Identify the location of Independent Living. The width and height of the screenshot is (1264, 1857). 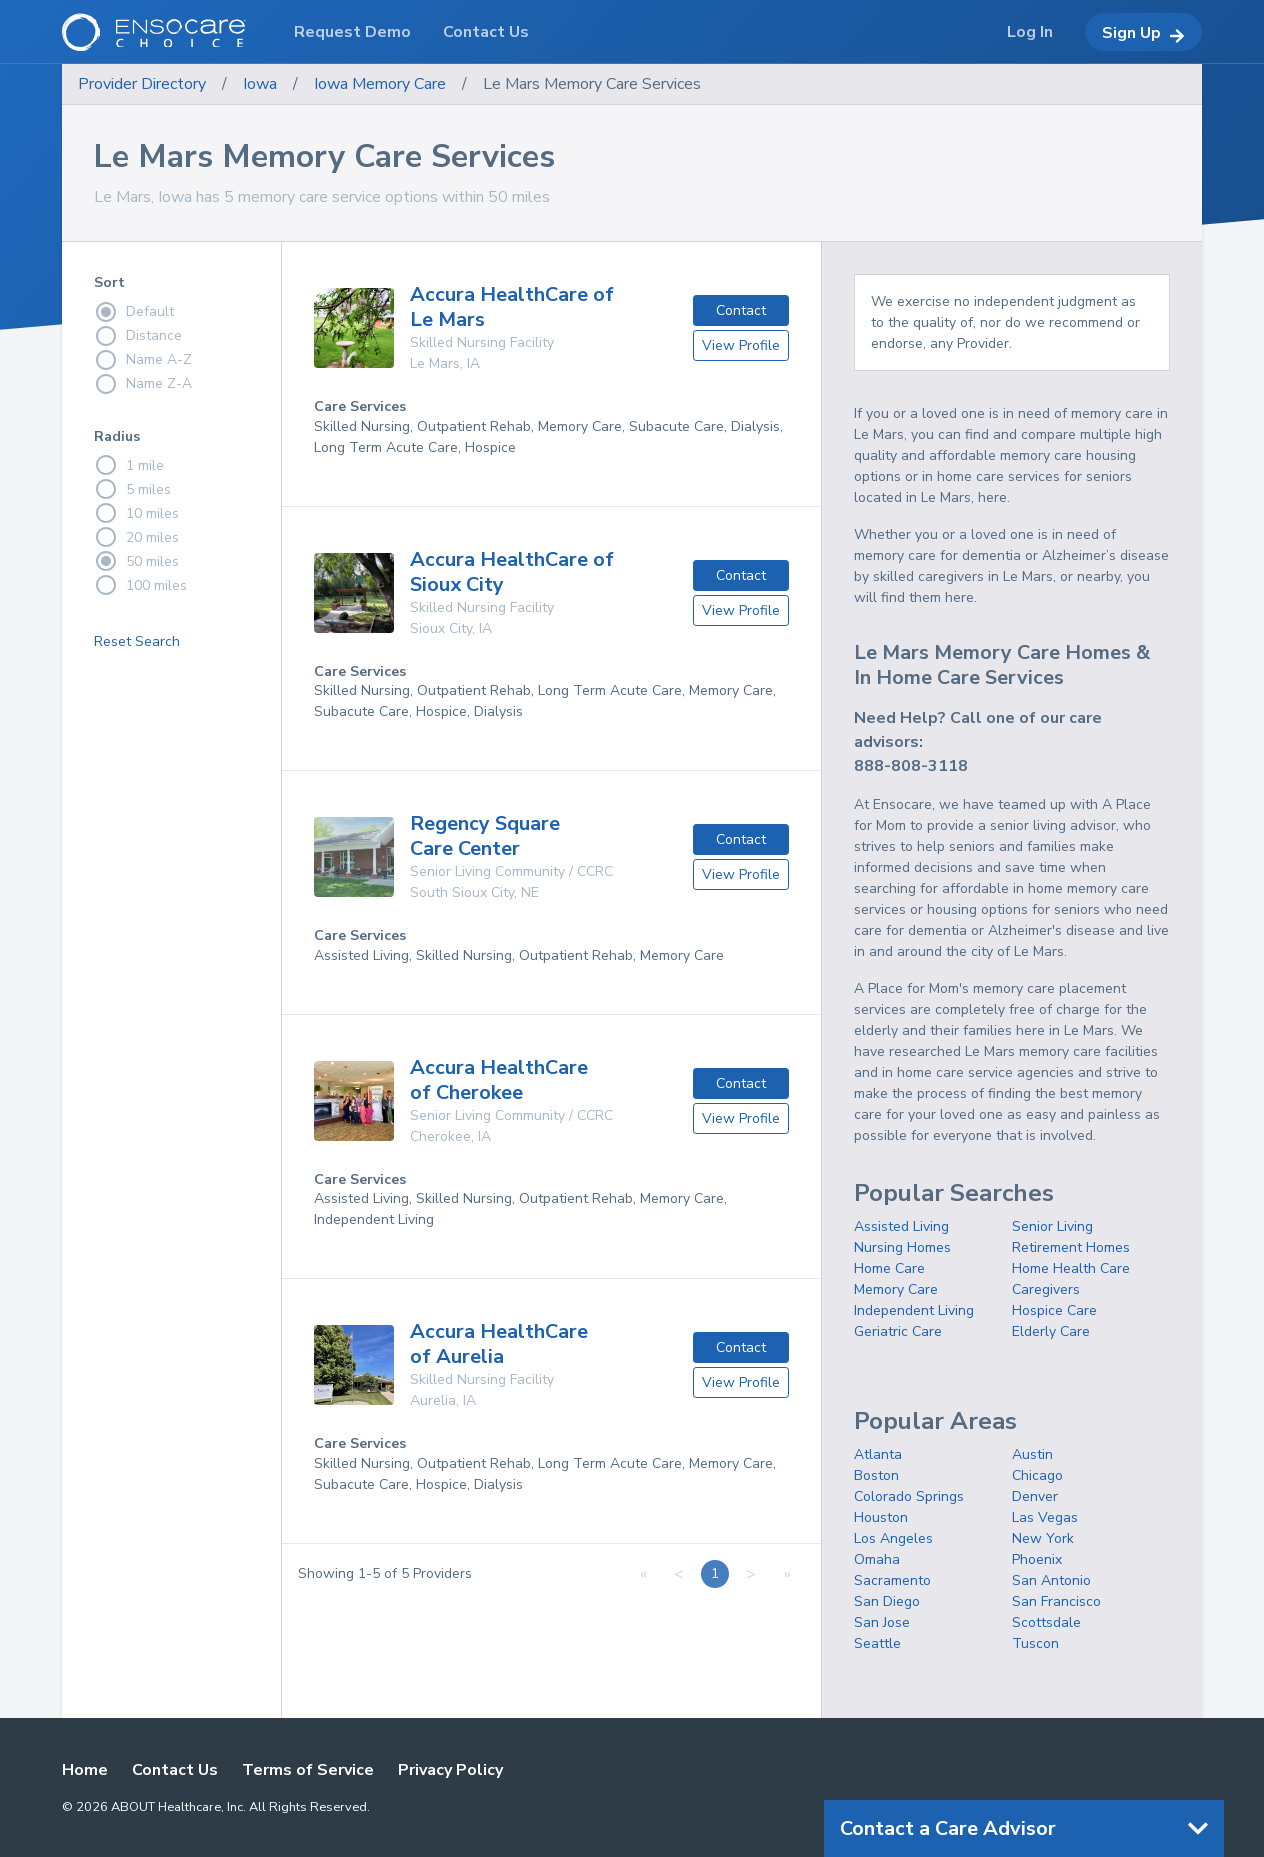
(914, 1310).